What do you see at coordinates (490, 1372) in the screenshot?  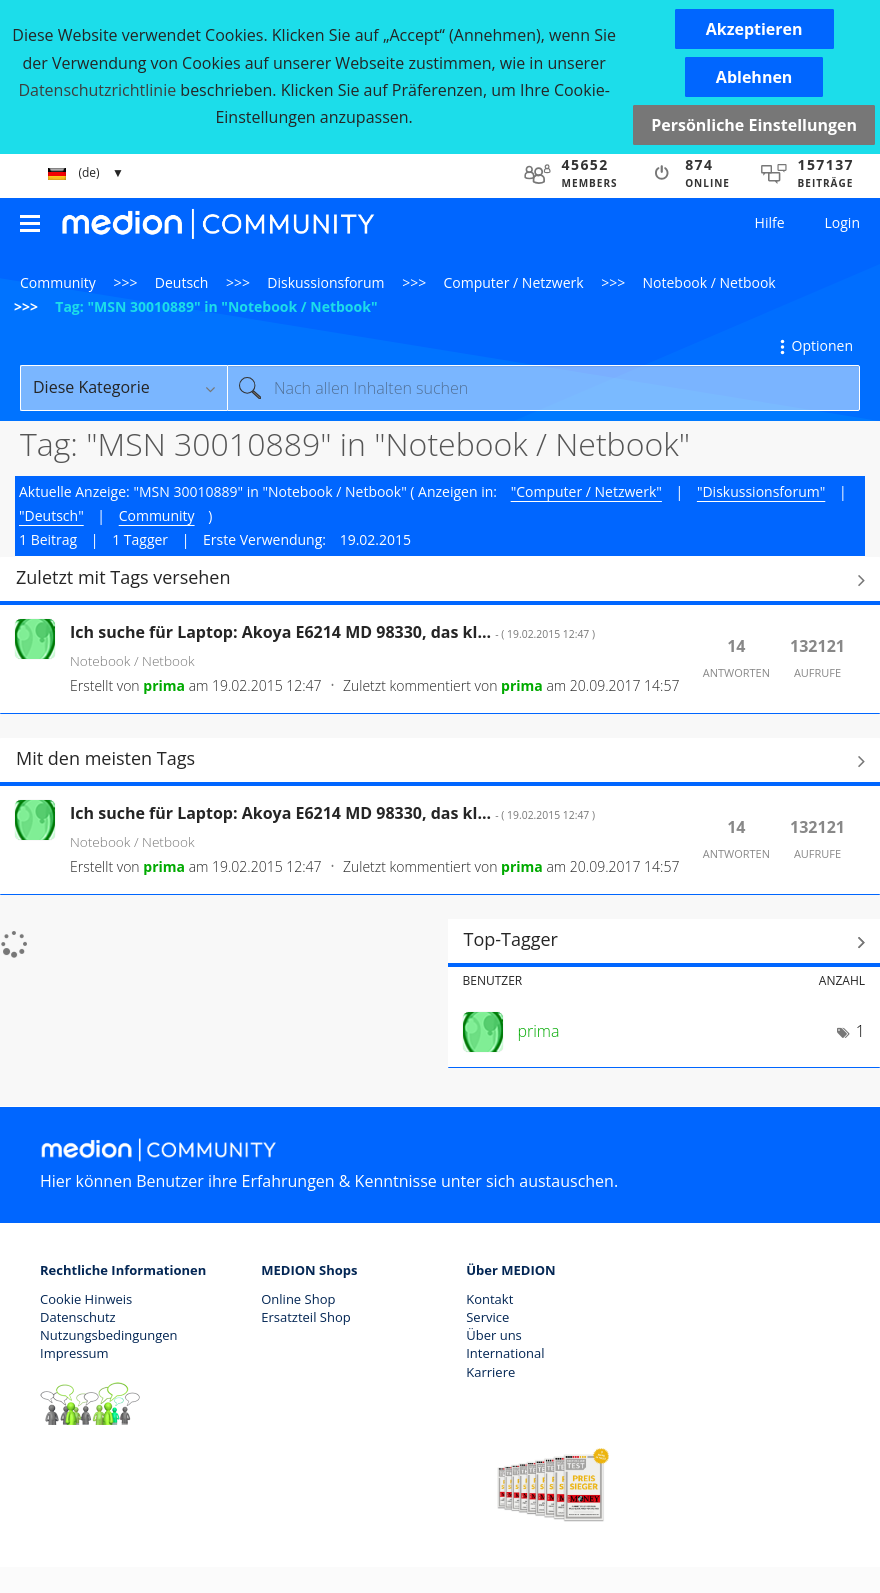 I see `Karriere` at bounding box center [490, 1372].